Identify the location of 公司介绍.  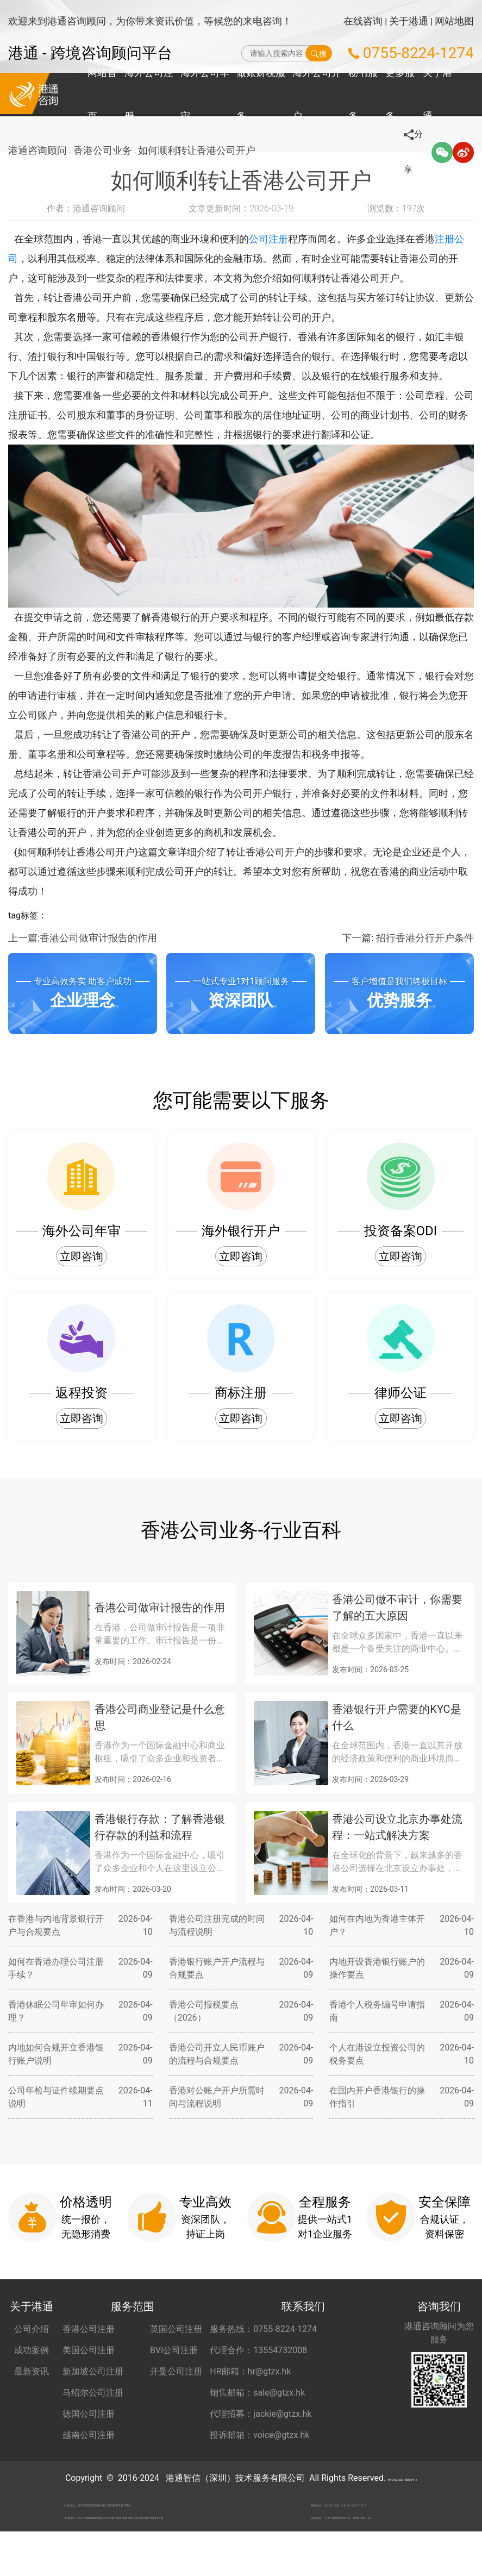
(31, 2329).